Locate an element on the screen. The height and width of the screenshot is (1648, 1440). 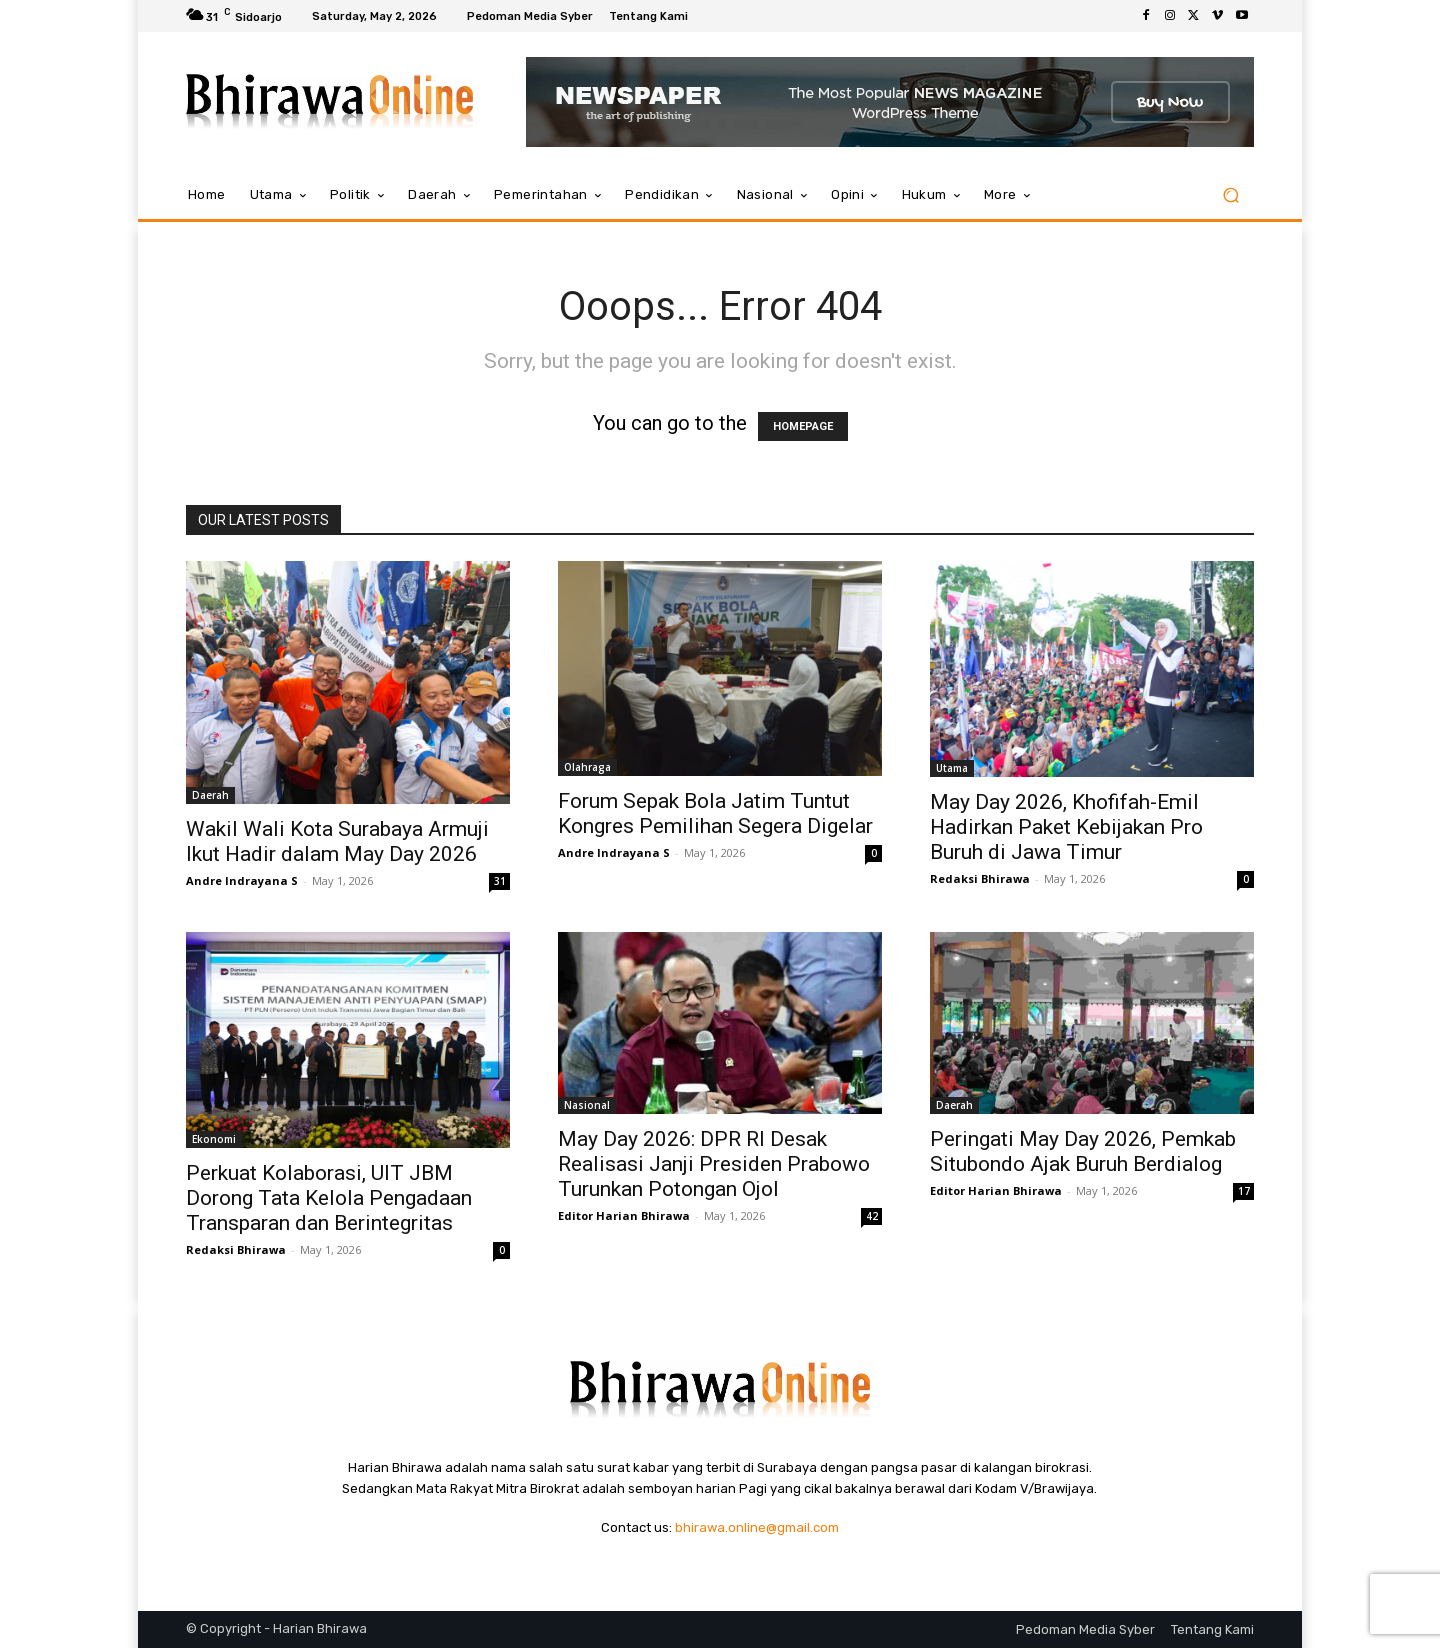
42 is located at coordinates (872, 1216).